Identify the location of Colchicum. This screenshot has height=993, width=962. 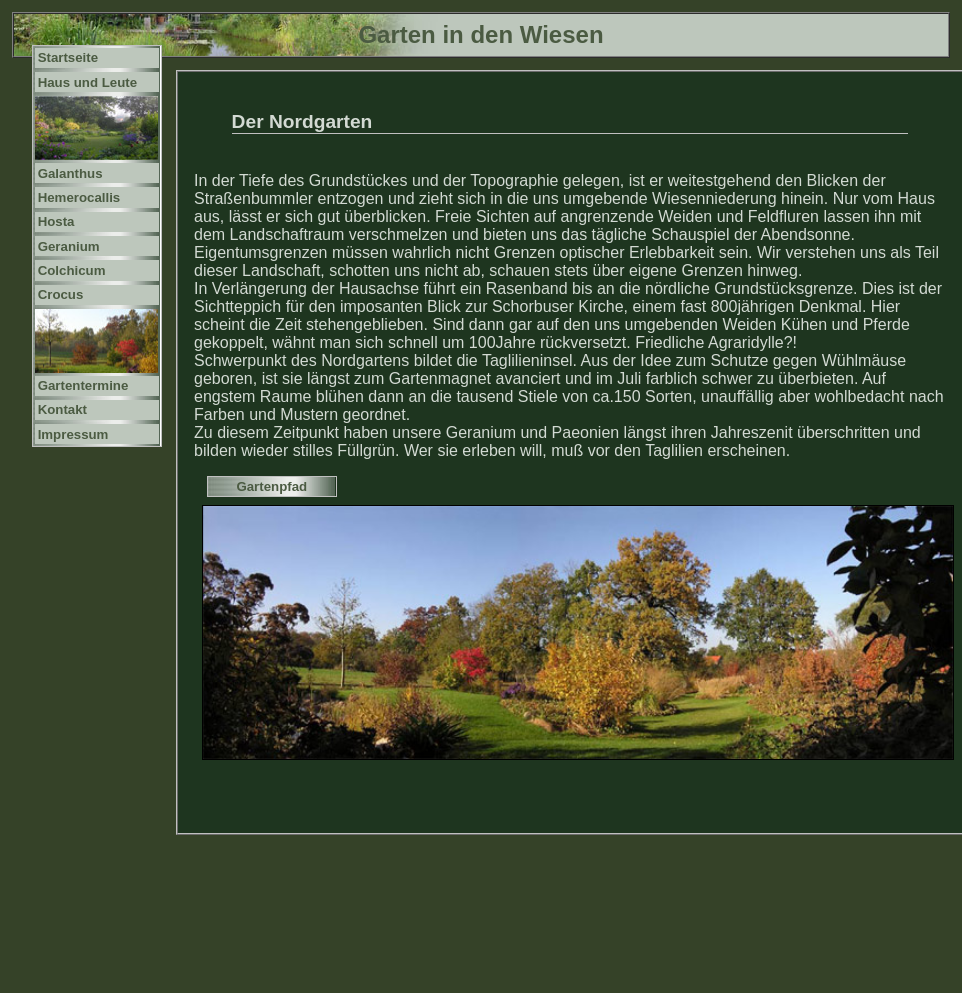
(72, 270).